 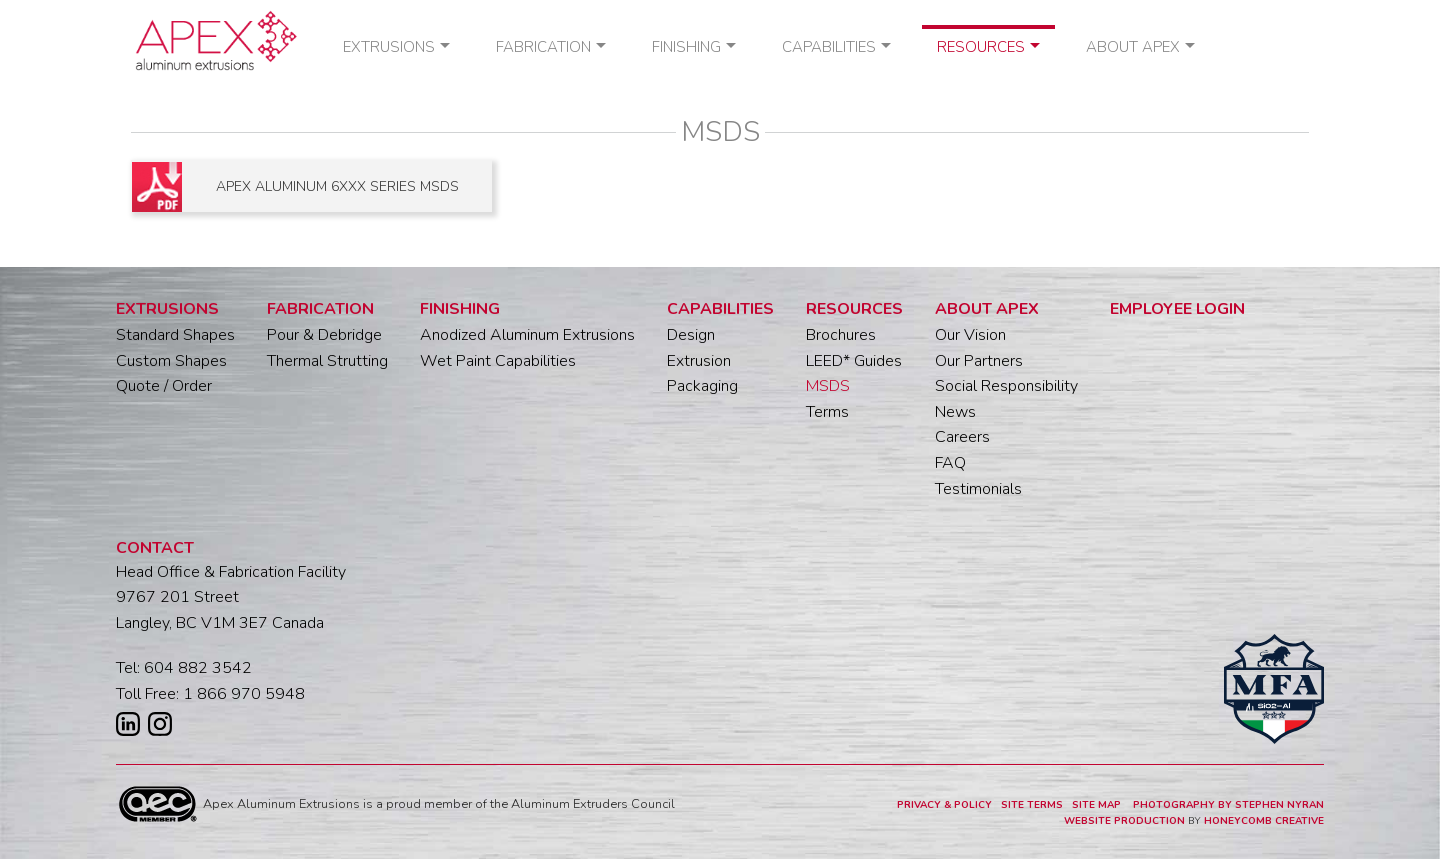 I want to click on SITE MAP, so click(x=1098, y=805).